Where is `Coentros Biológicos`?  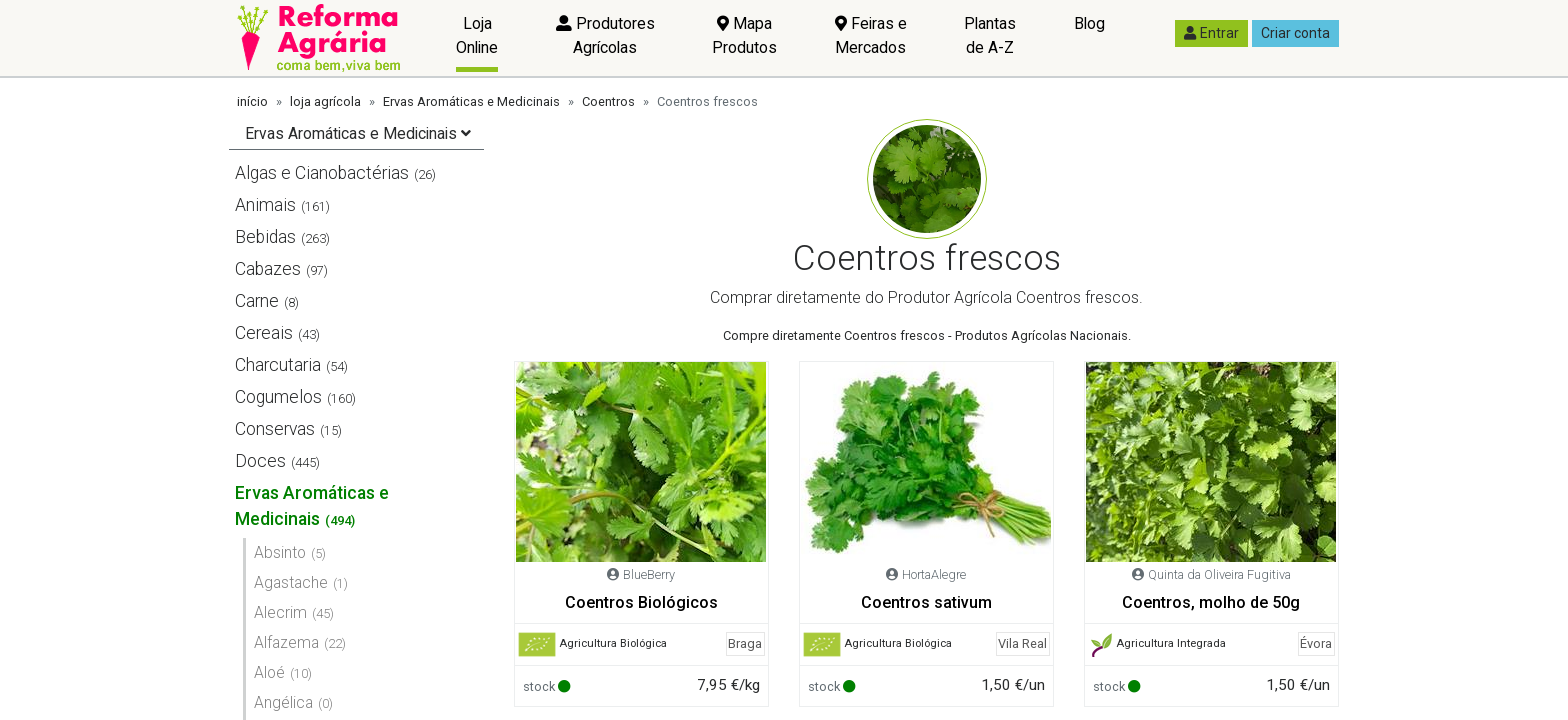
Coentros Biológicos is located at coordinates (641, 602).